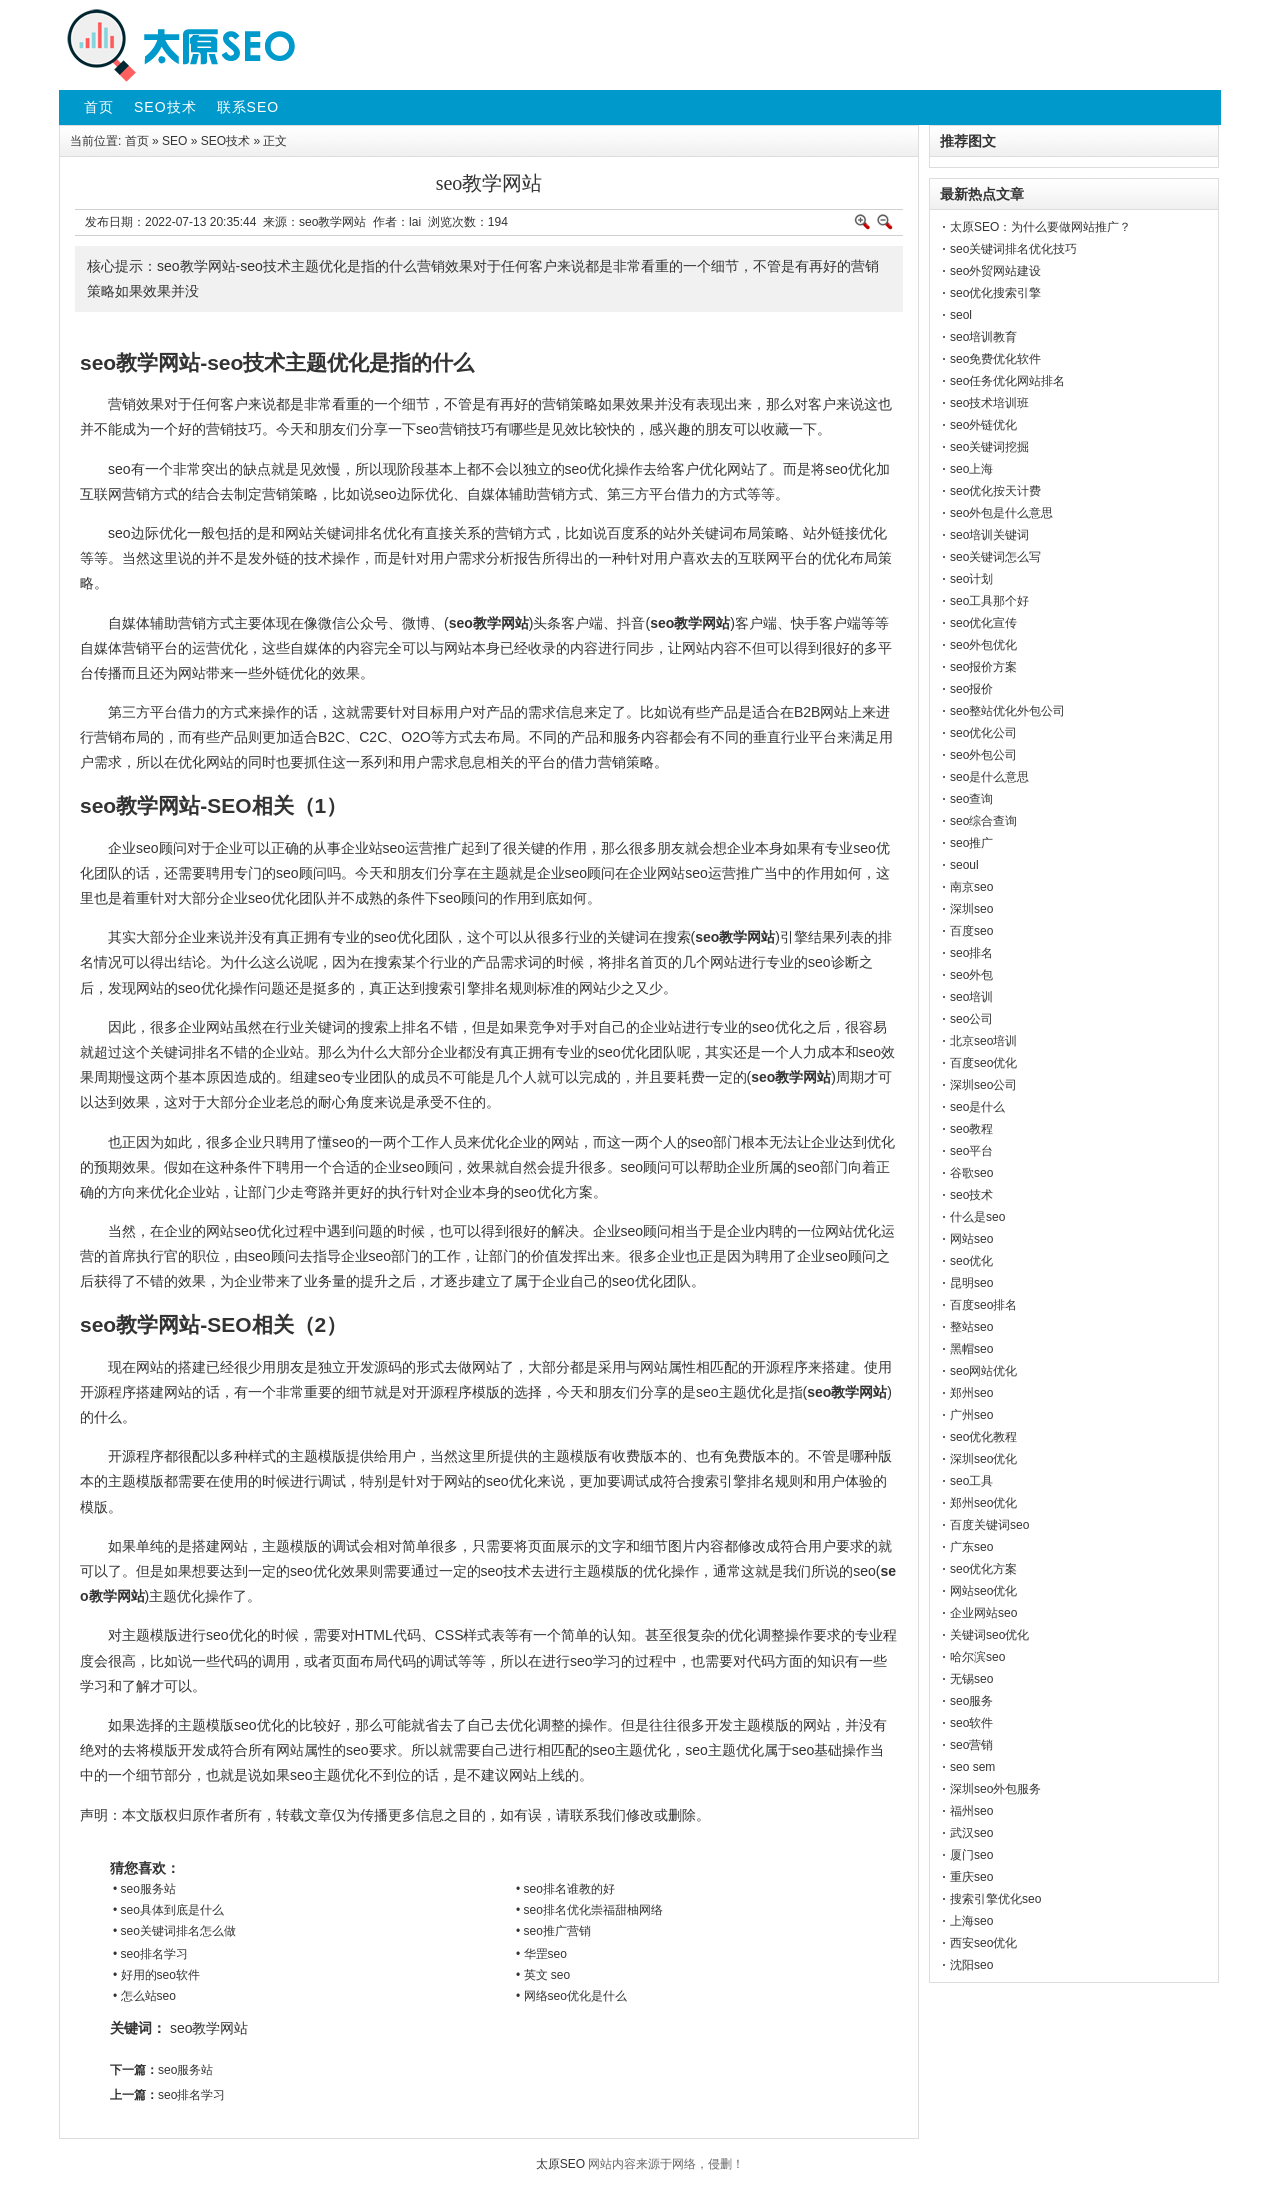  I want to click on seo sem, so click(972, 1767).